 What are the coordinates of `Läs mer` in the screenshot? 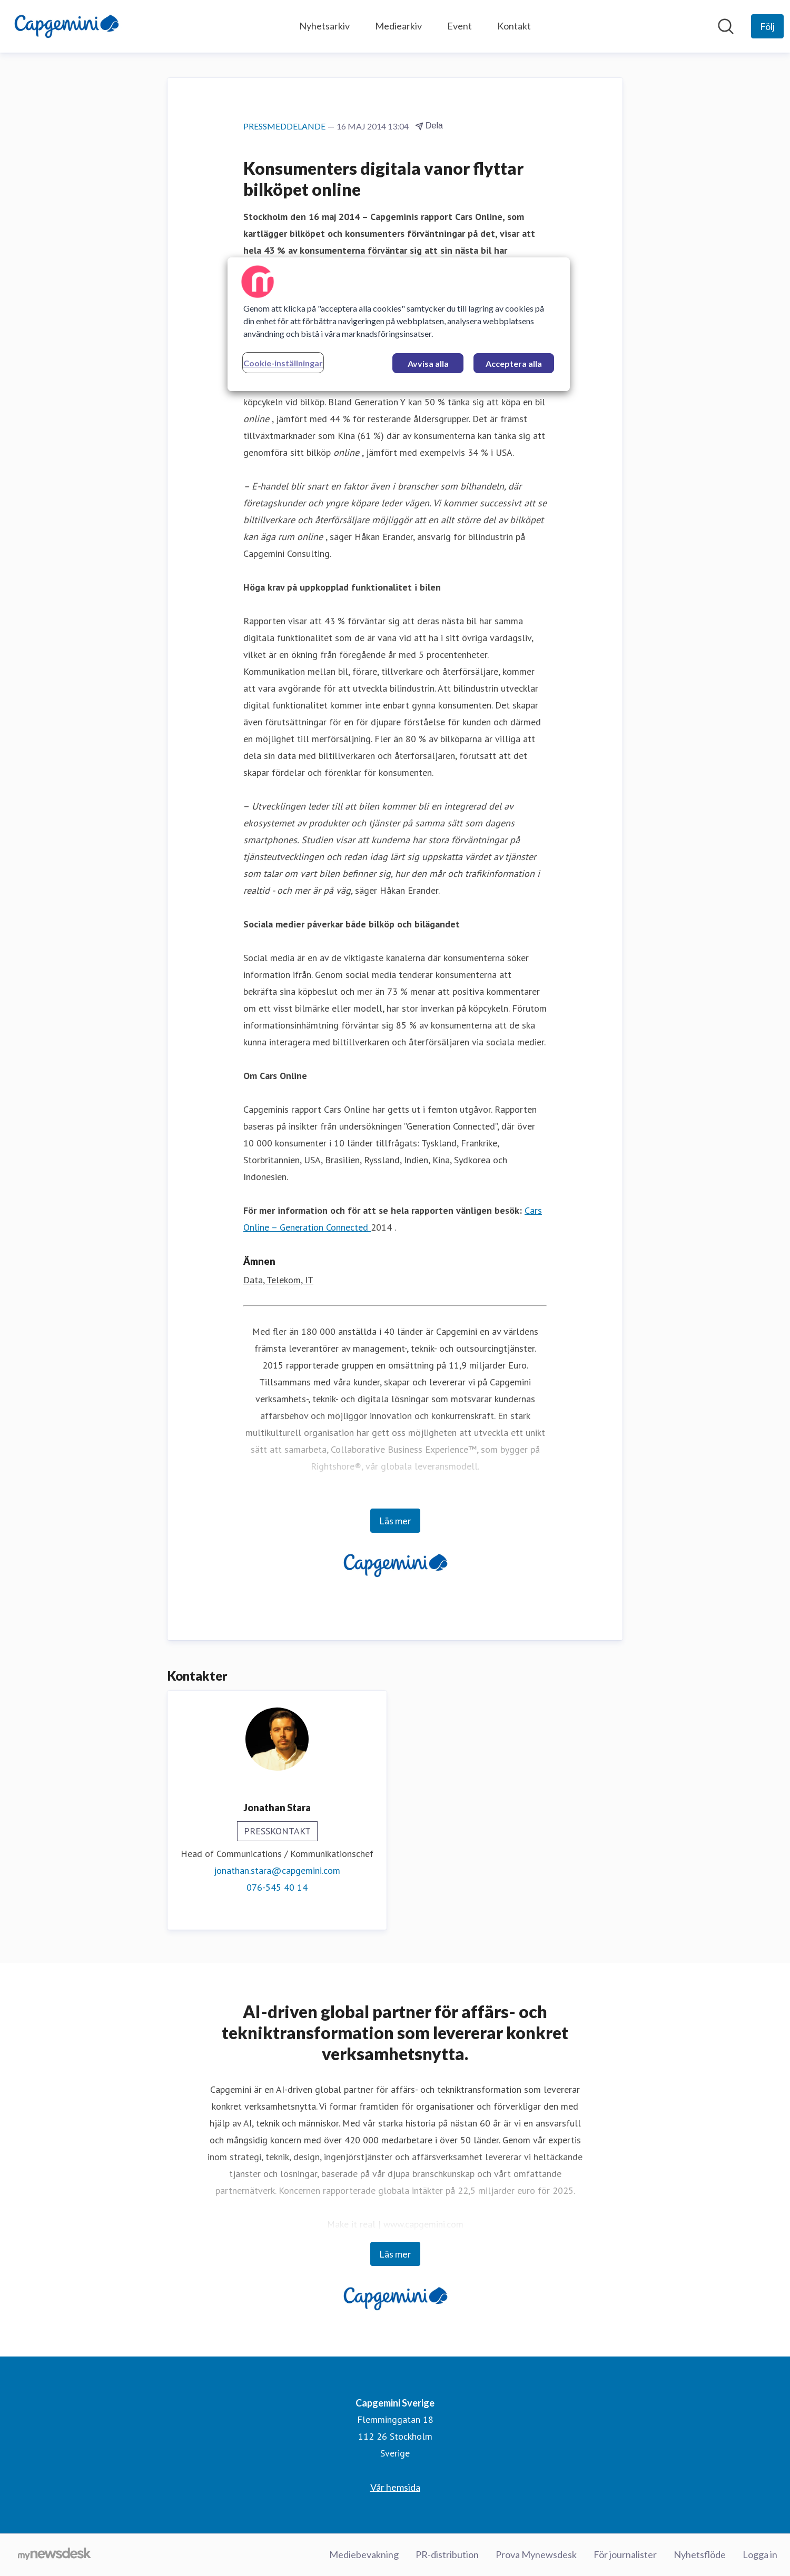 It's located at (395, 1520).